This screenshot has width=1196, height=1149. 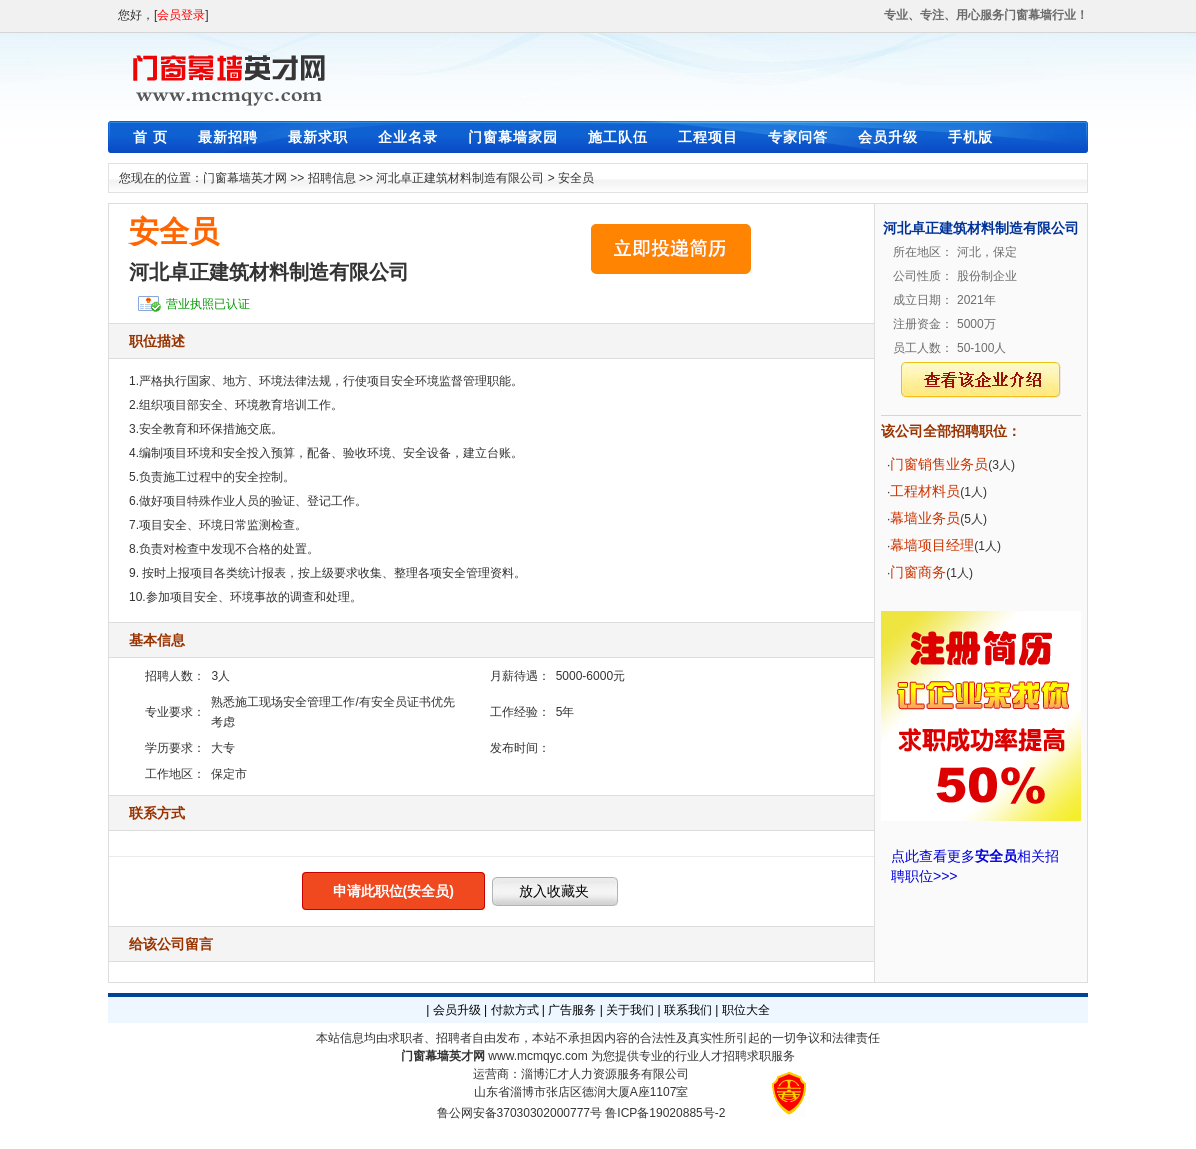 What do you see at coordinates (576, 178) in the screenshot?
I see `安全员` at bounding box center [576, 178].